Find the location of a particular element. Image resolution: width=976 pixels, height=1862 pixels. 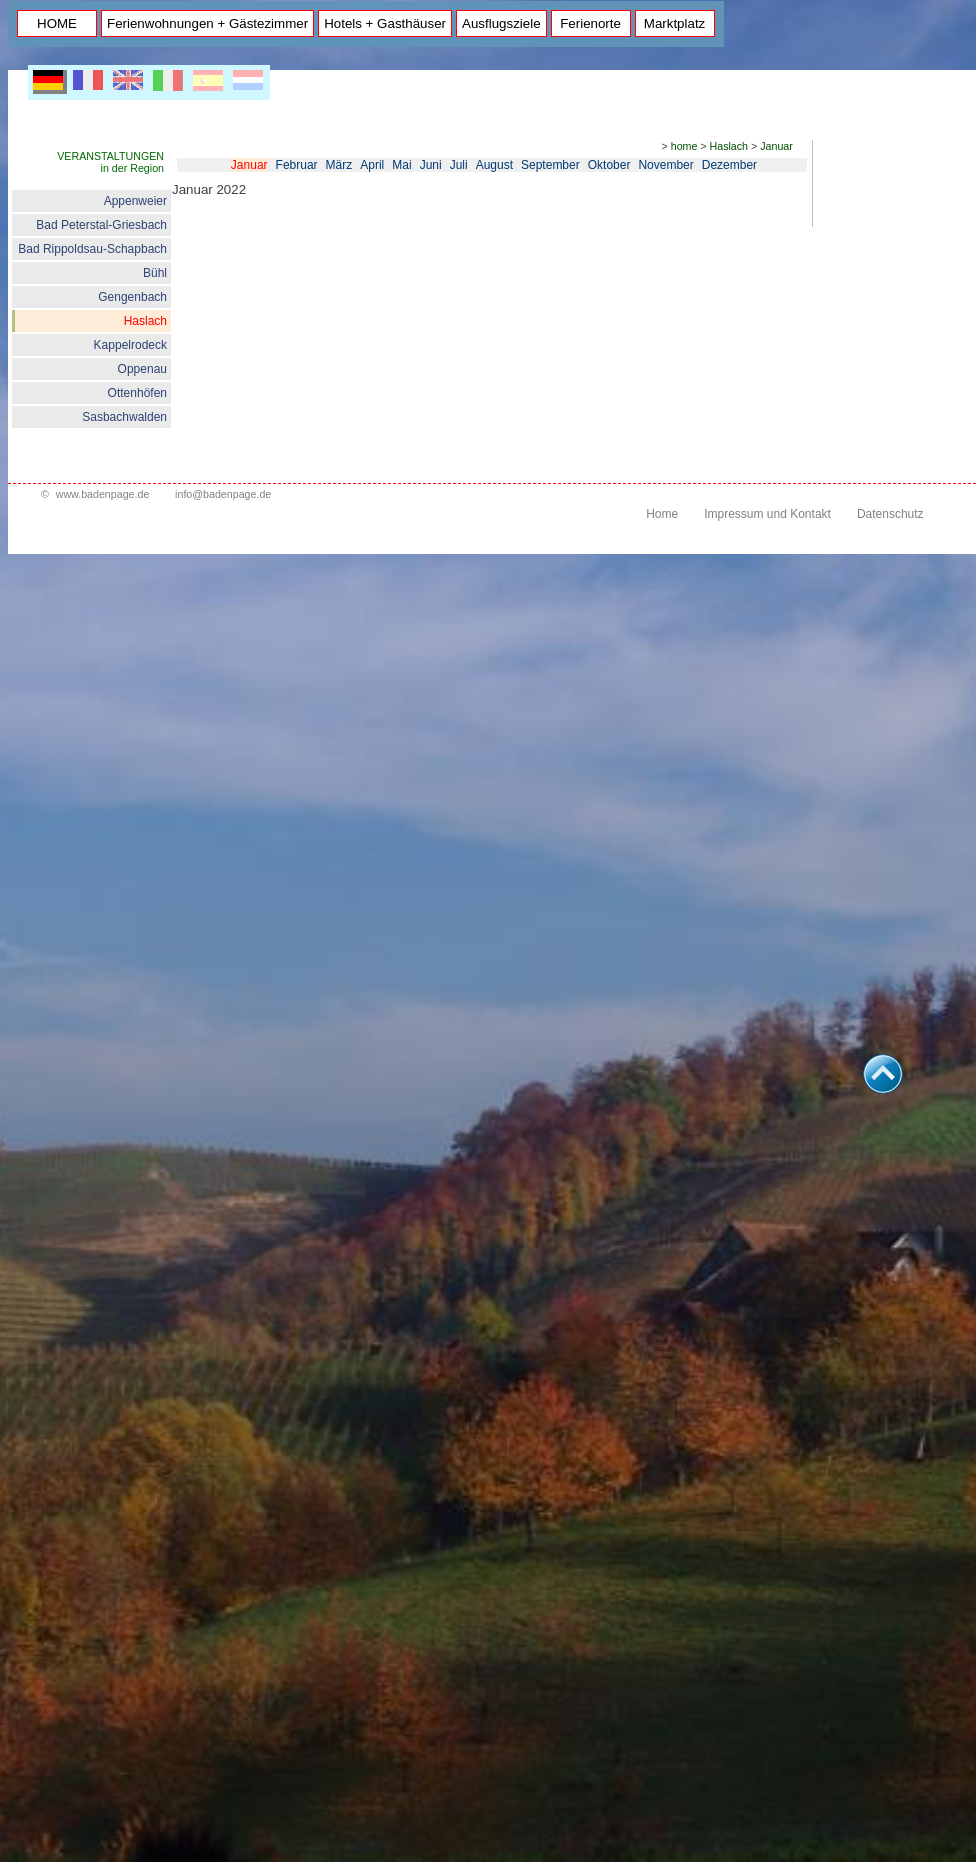

September is located at coordinates (550, 165).